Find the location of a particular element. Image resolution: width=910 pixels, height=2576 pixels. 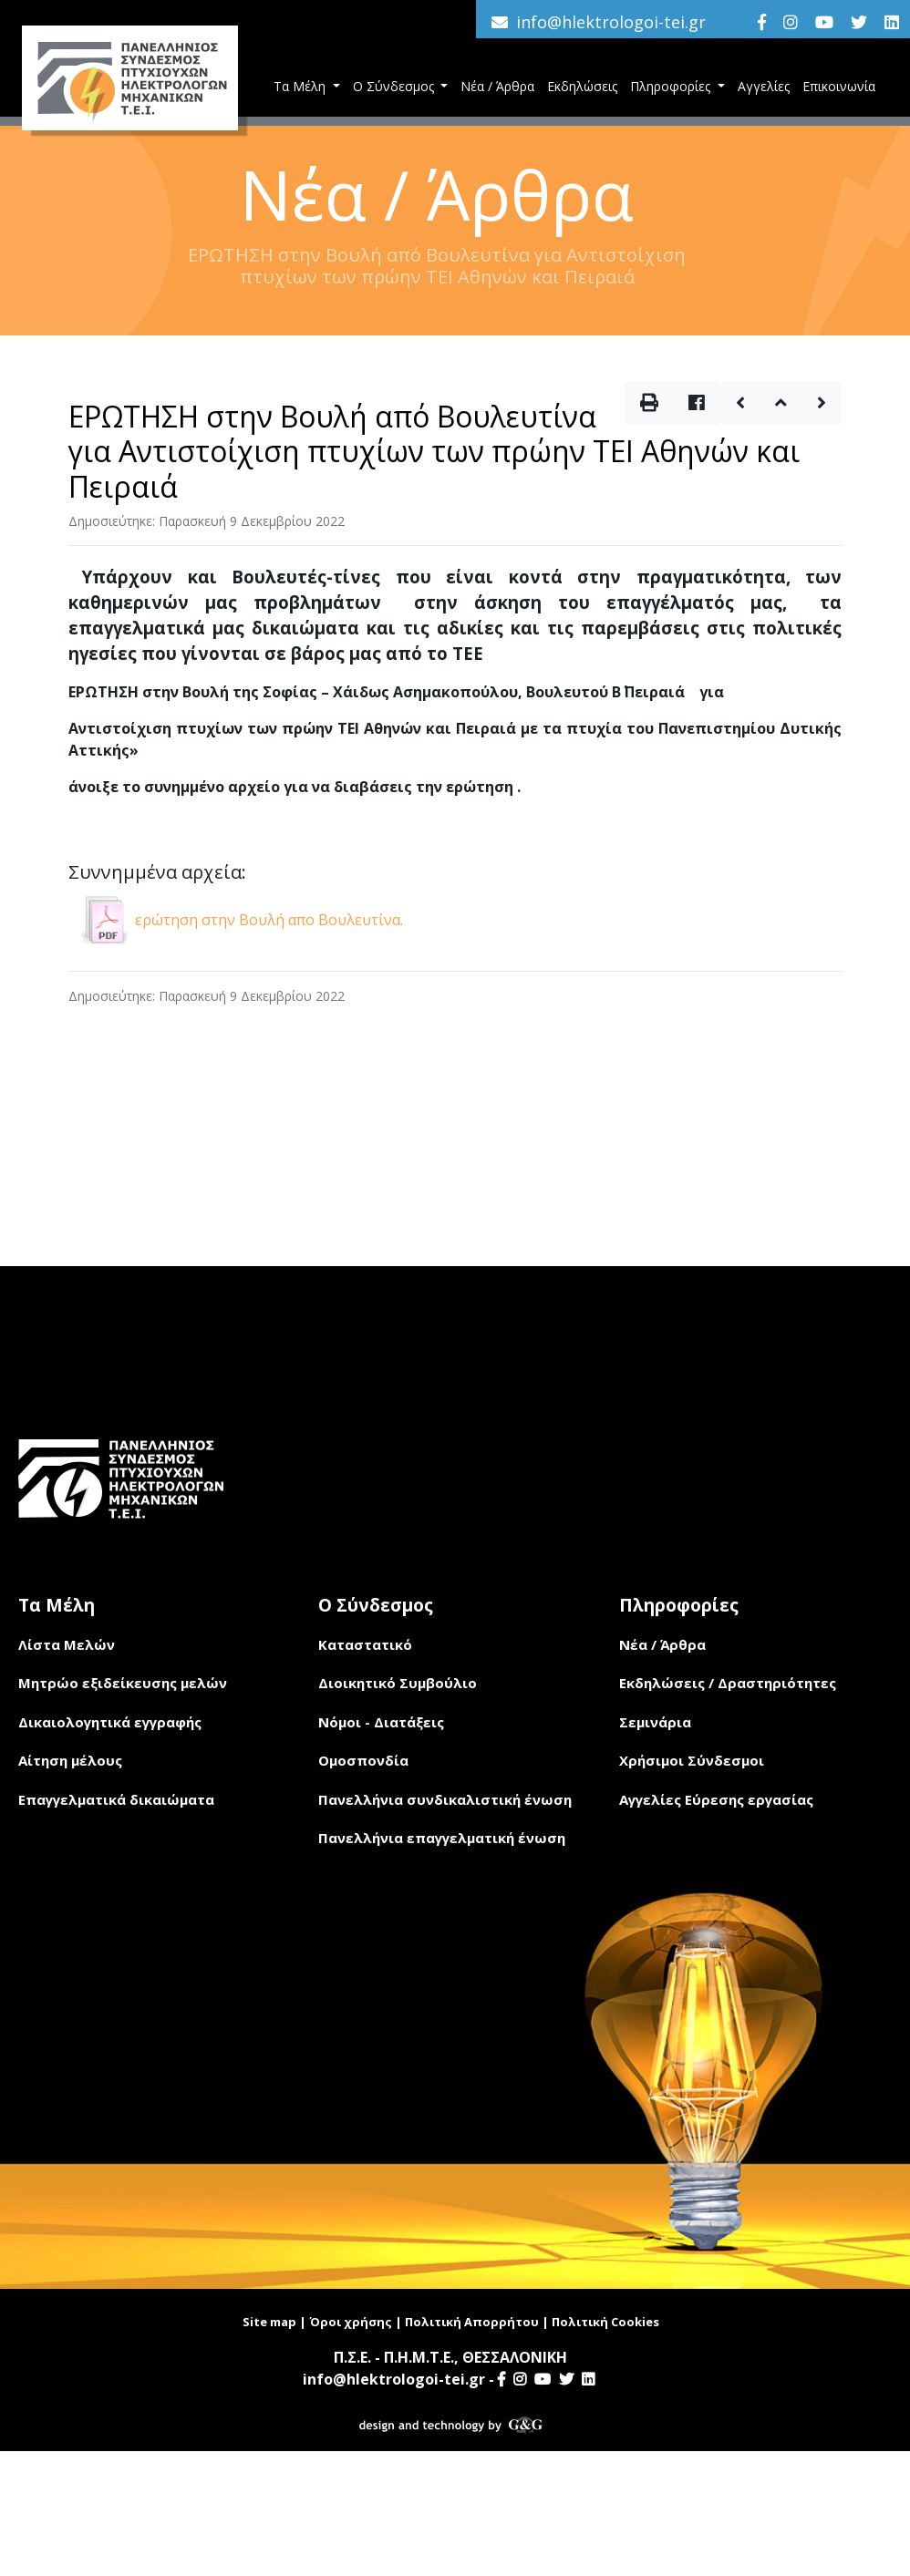

Αγγελίες Εύρεσης εργασίας is located at coordinates (716, 1799).